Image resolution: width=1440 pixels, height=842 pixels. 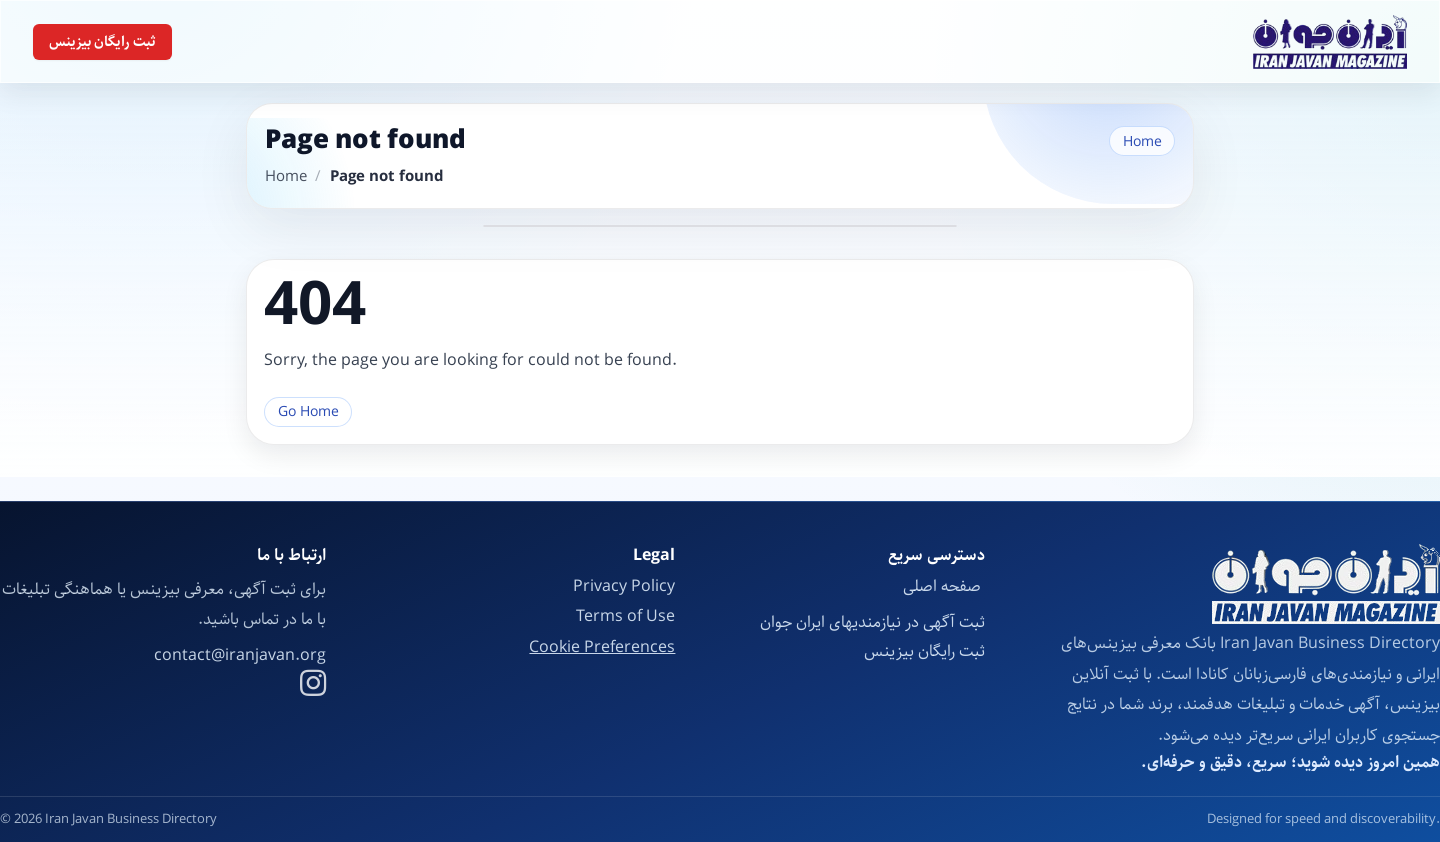 I want to click on [Instagram], so click(x=313, y=686).